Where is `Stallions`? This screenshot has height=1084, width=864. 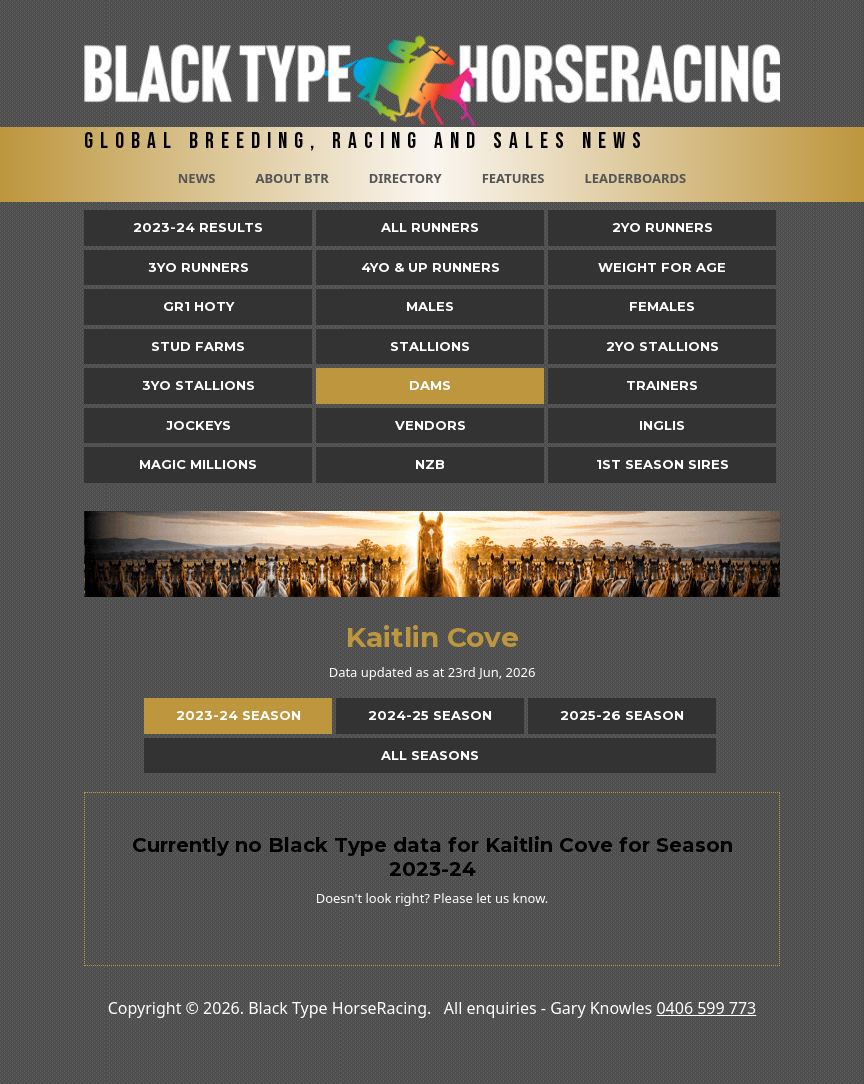 Stallions is located at coordinates (430, 346).